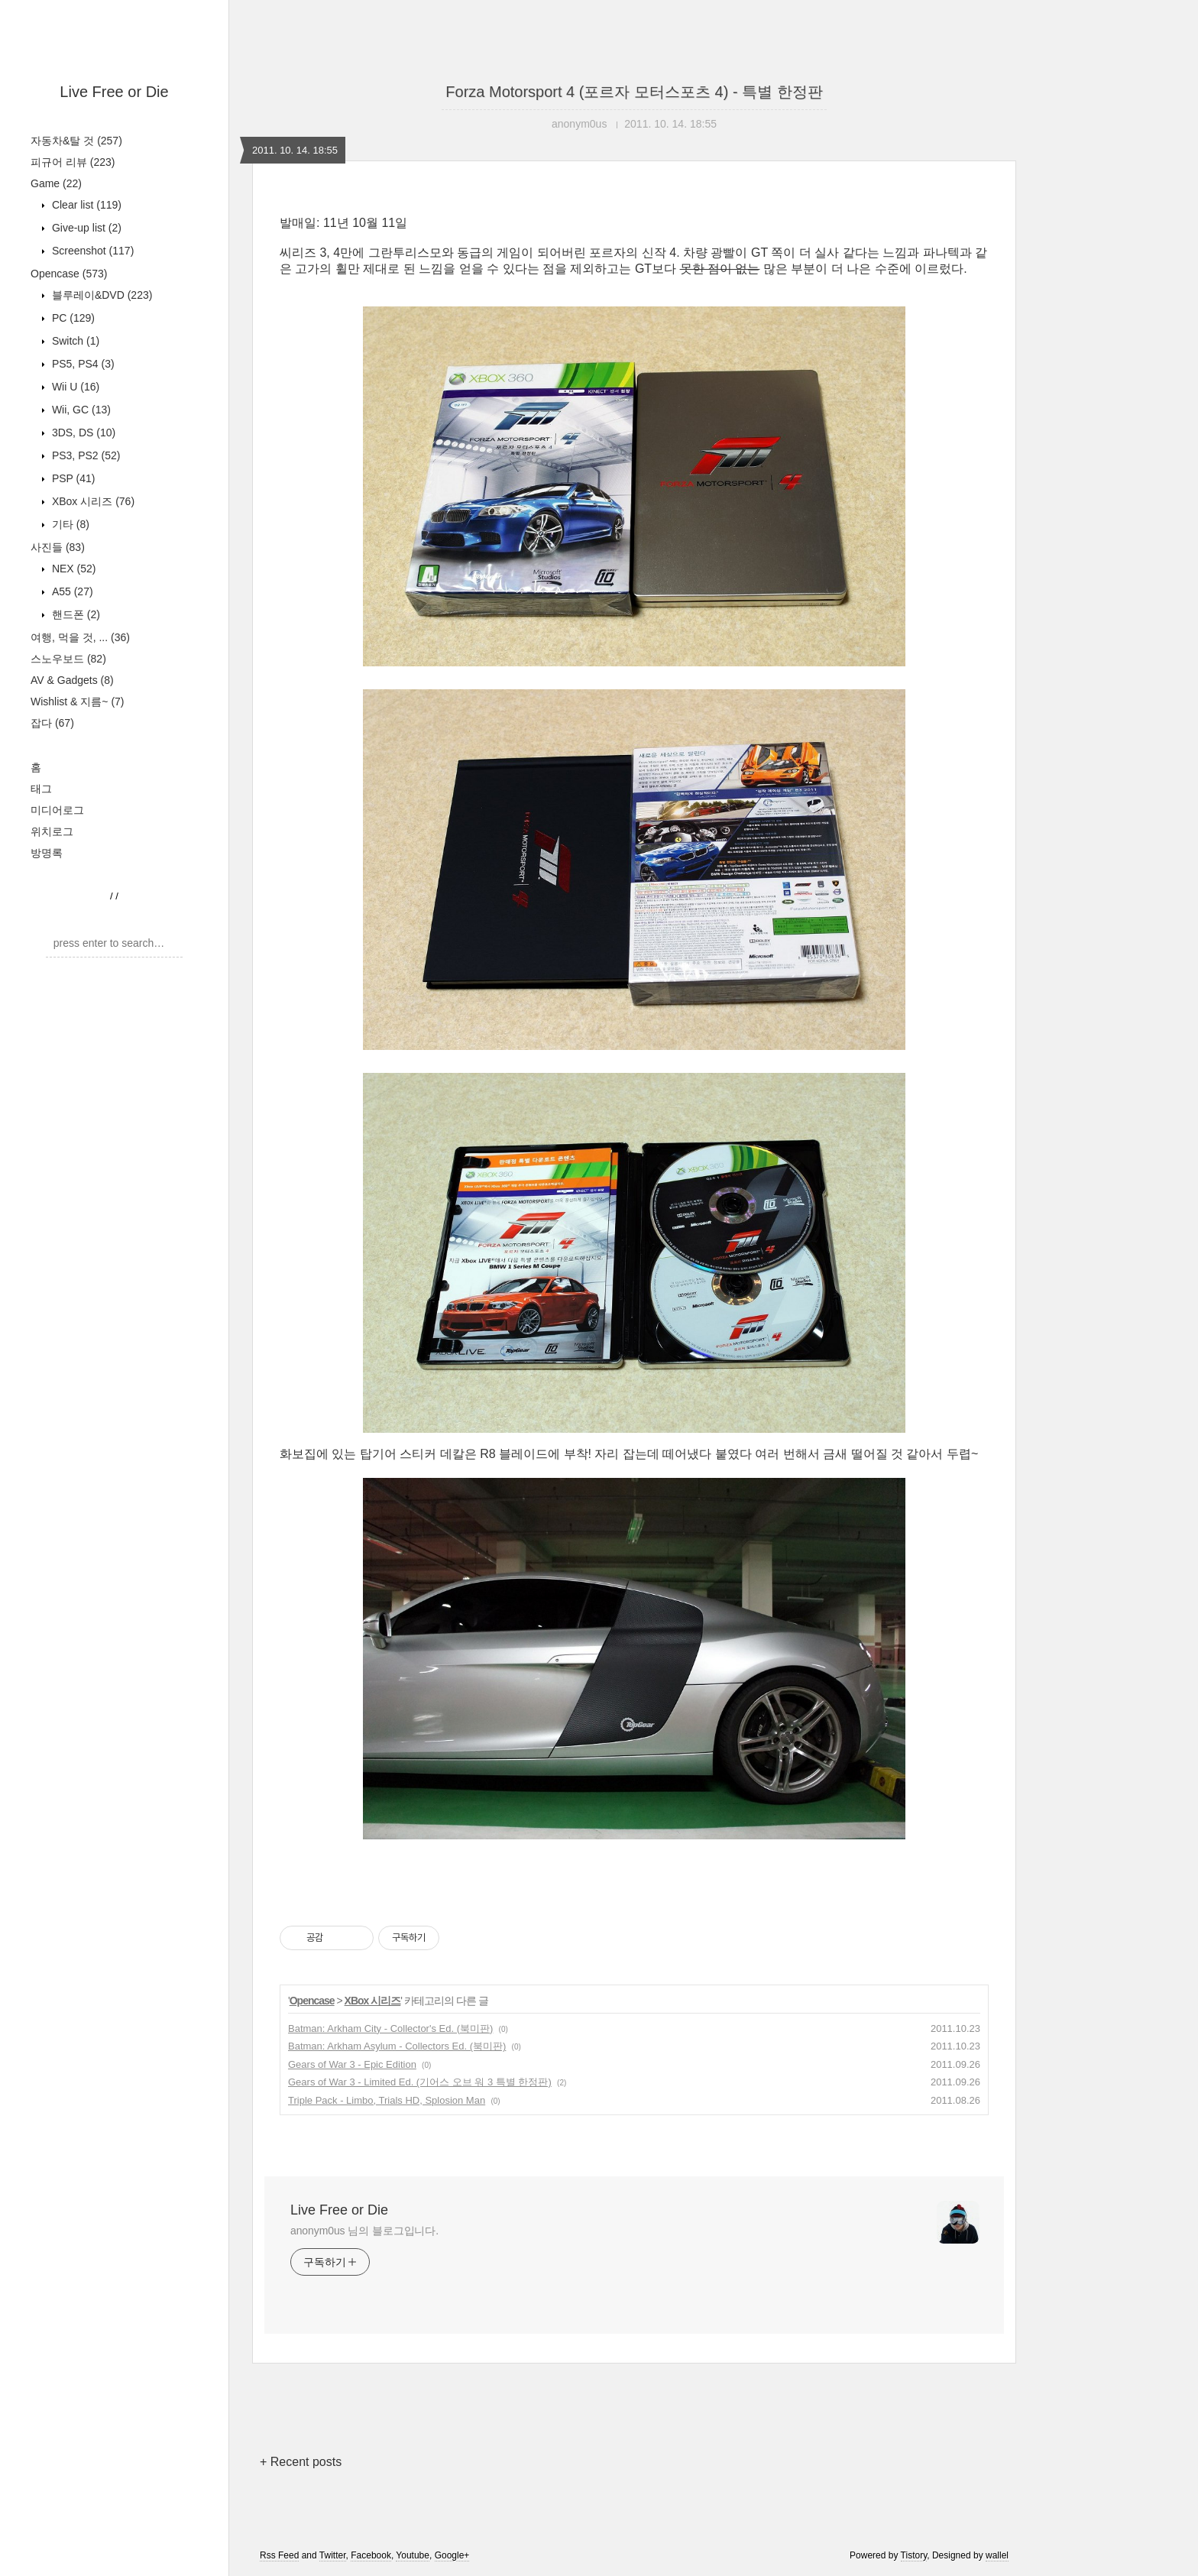 This screenshot has width=1198, height=2576. What do you see at coordinates (78, 701) in the screenshot?
I see `Wishlist & 지름~` at bounding box center [78, 701].